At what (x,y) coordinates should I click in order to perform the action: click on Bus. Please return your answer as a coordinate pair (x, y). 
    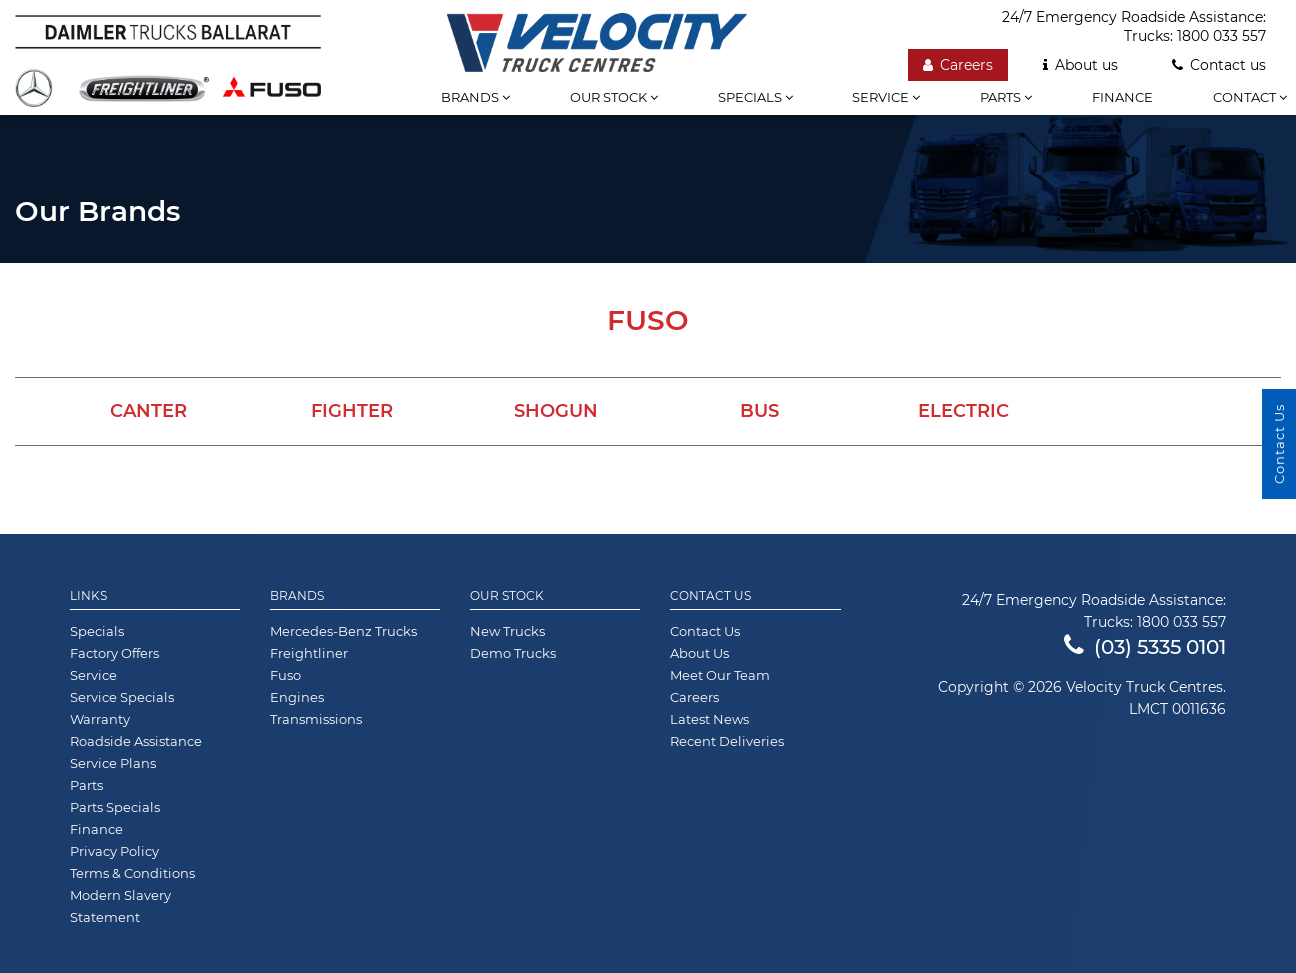
    Looking at the image, I should click on (759, 411).